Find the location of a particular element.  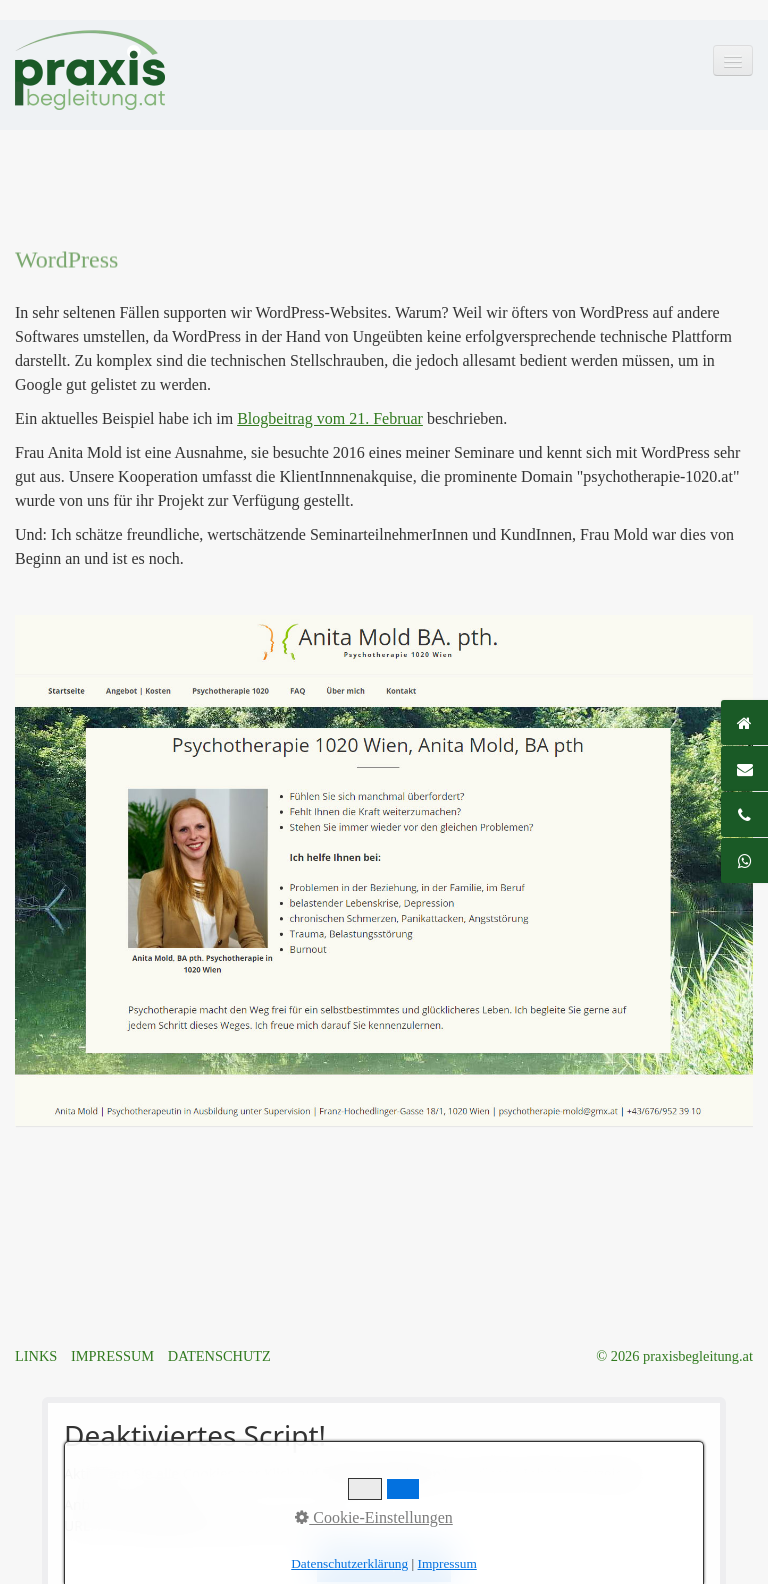

Alle akzeptieren is located at coordinates (384, 1563).